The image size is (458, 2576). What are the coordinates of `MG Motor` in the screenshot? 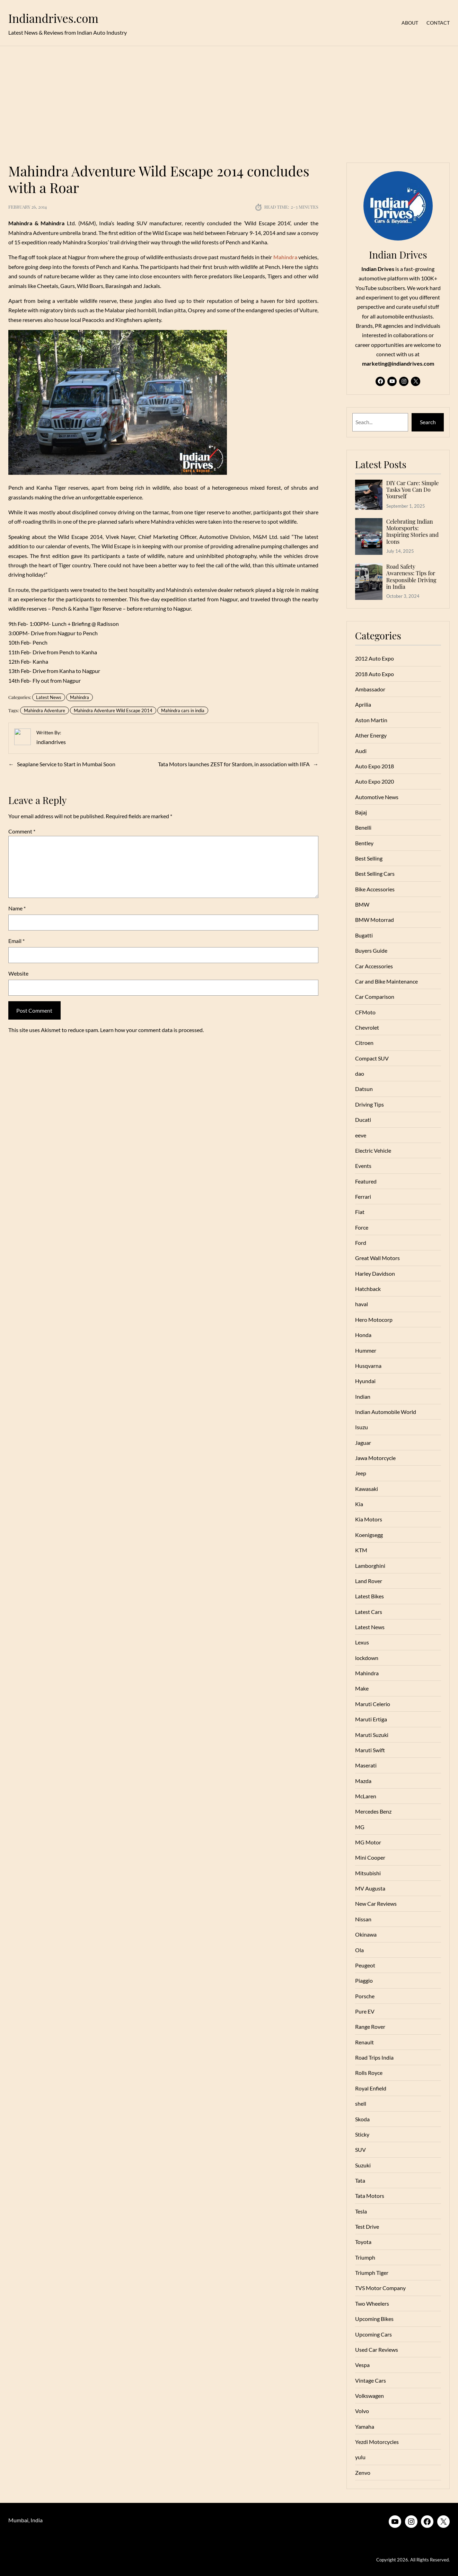 It's located at (368, 1842).